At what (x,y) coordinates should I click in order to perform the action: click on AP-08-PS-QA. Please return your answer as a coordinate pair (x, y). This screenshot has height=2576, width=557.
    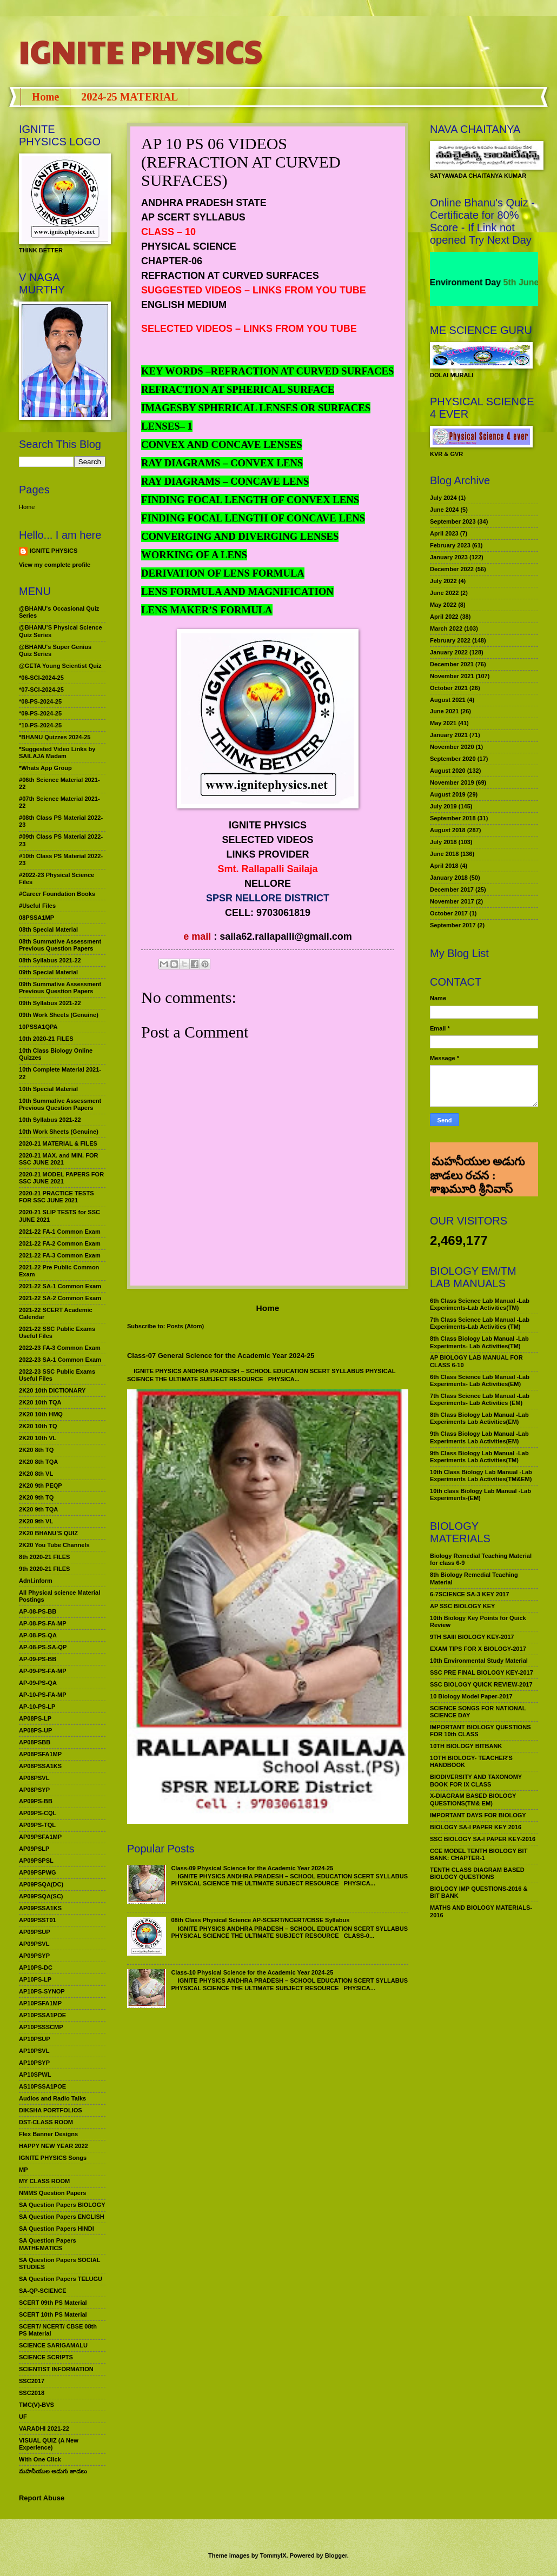
    Looking at the image, I should click on (38, 1635).